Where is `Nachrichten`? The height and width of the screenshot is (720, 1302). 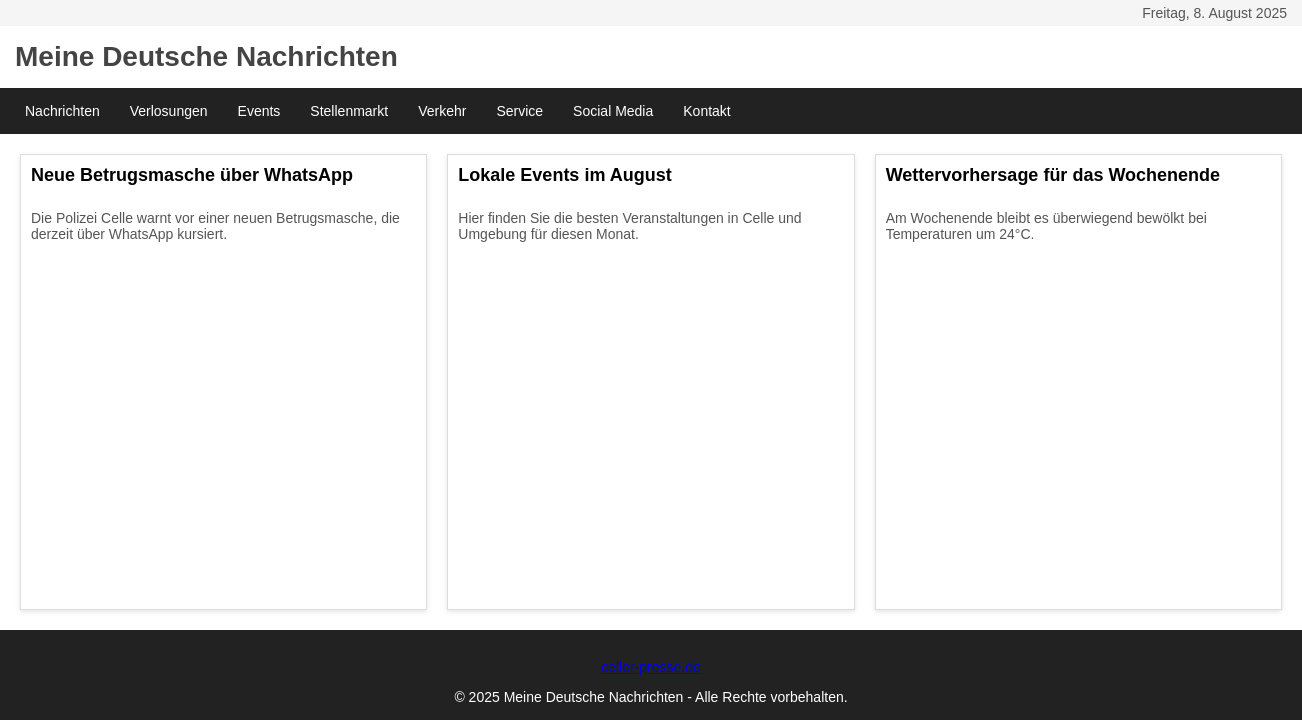
Nachrichten is located at coordinates (62, 111).